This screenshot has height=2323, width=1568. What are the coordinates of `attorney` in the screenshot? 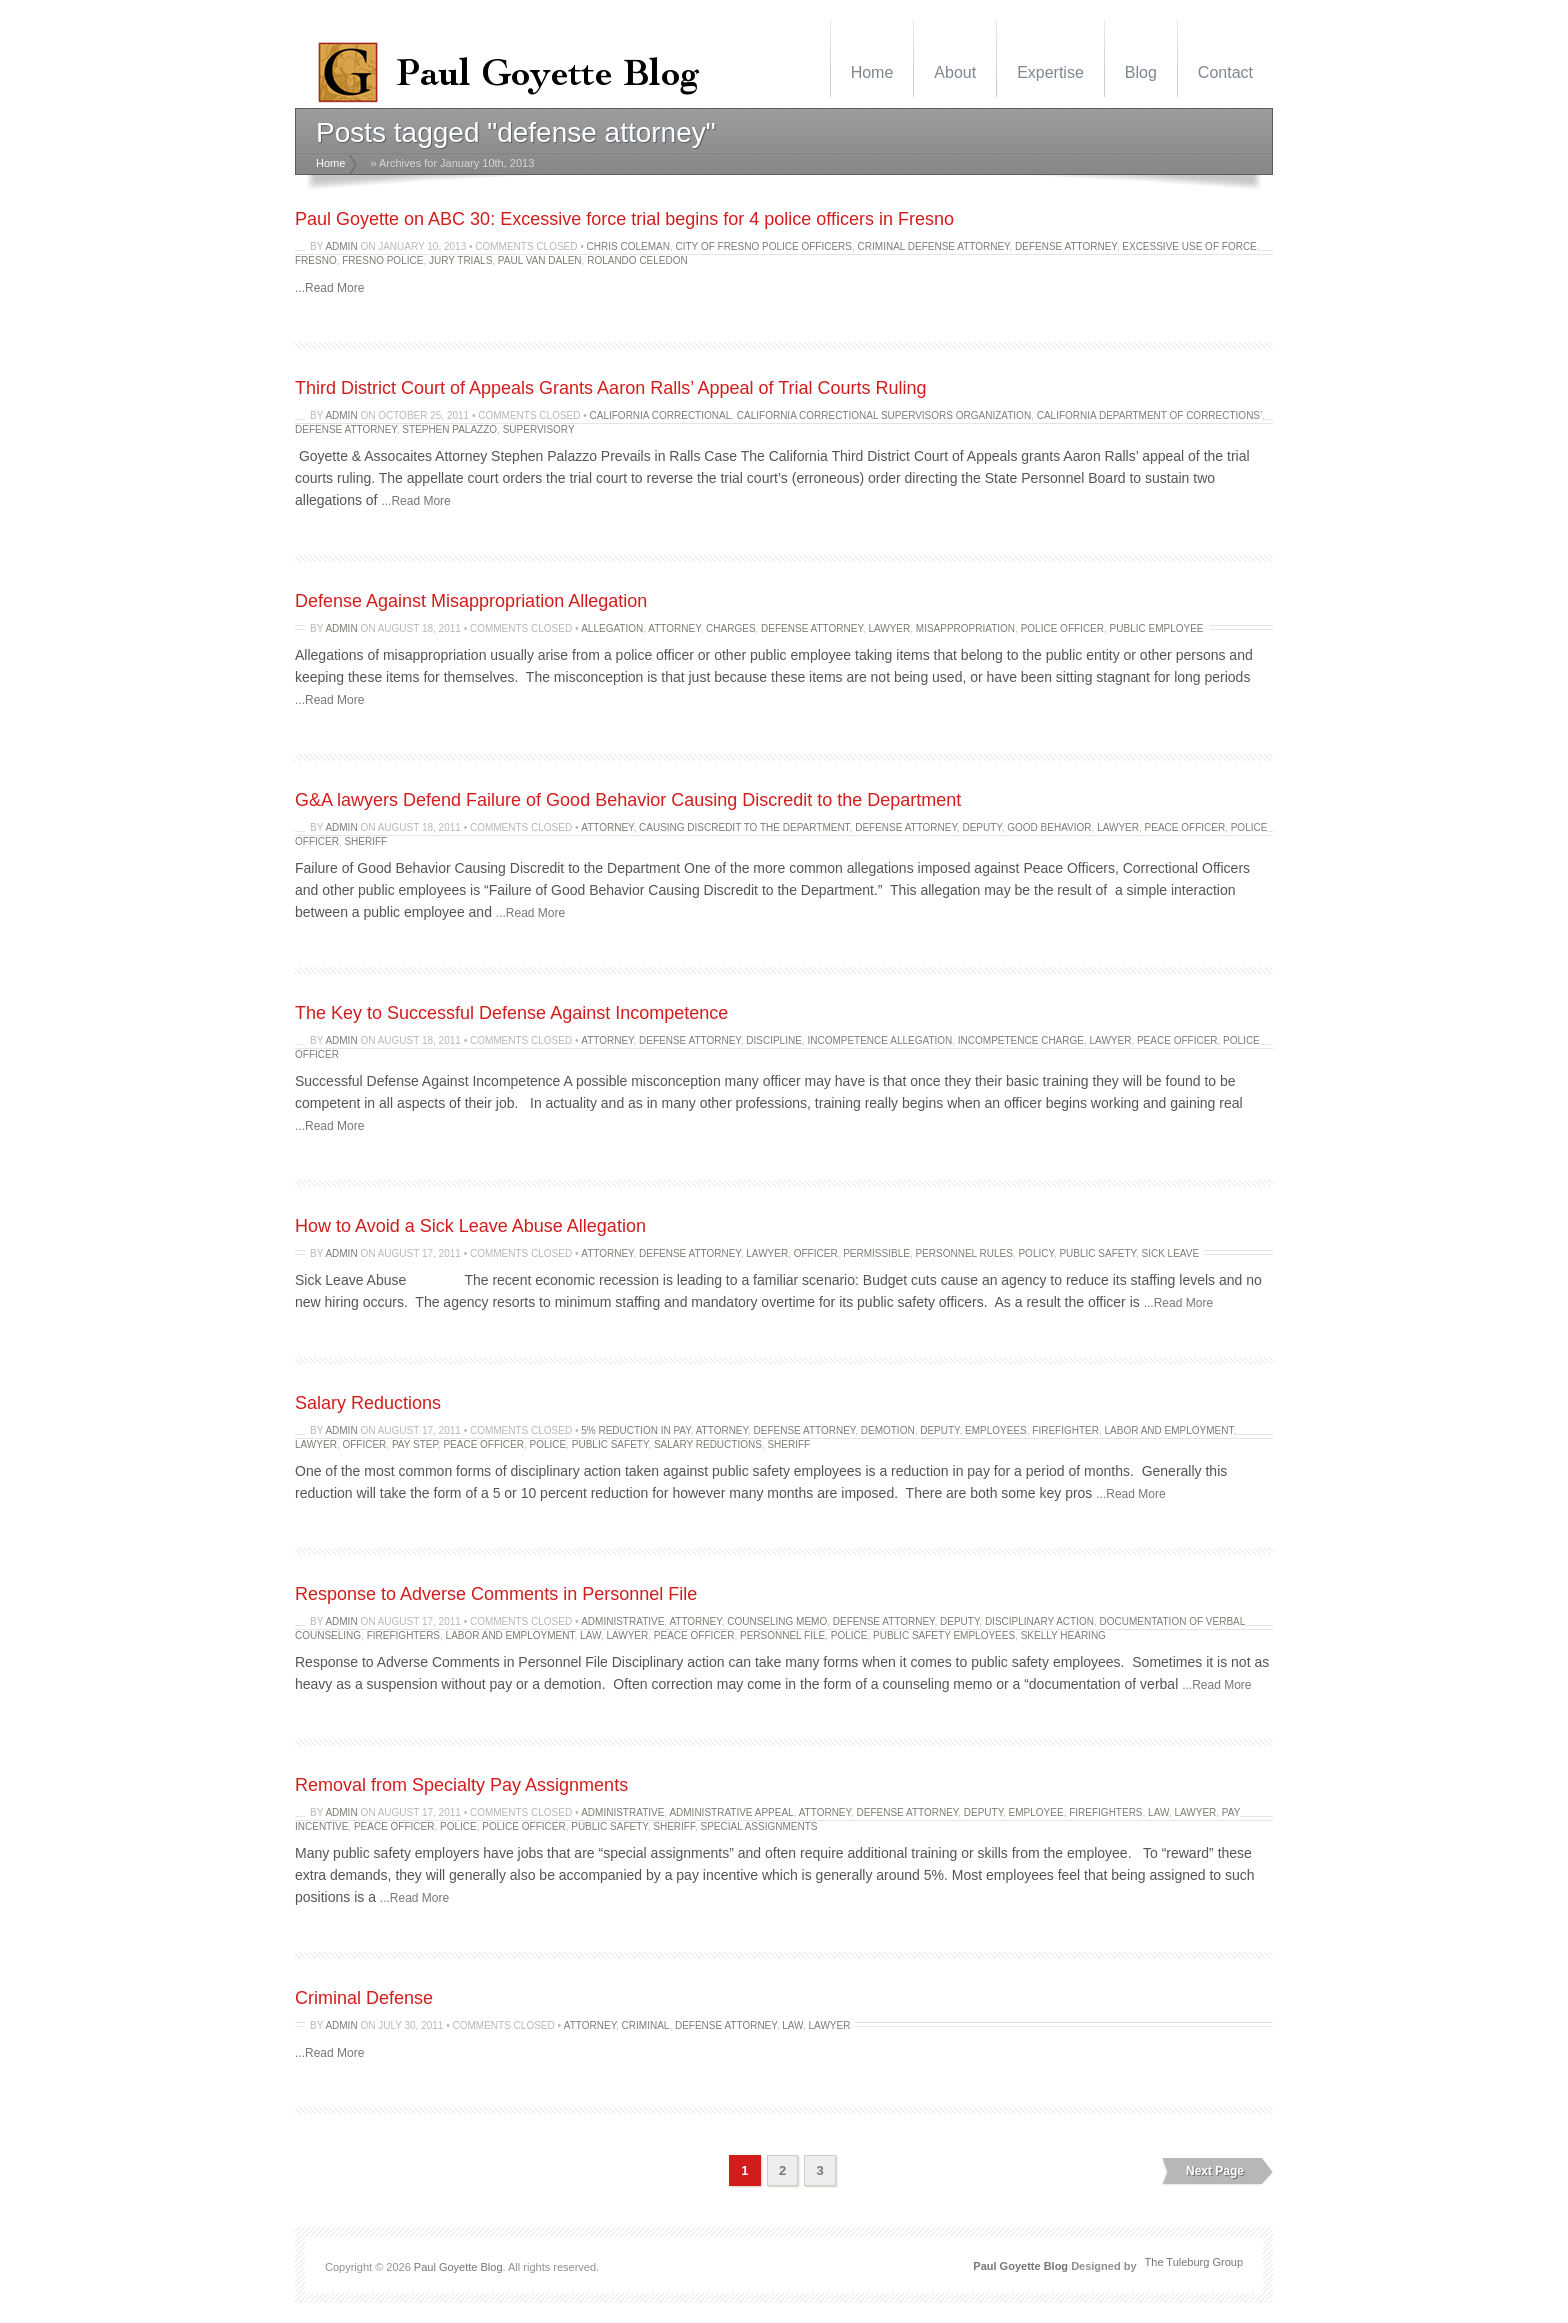 It's located at (674, 628).